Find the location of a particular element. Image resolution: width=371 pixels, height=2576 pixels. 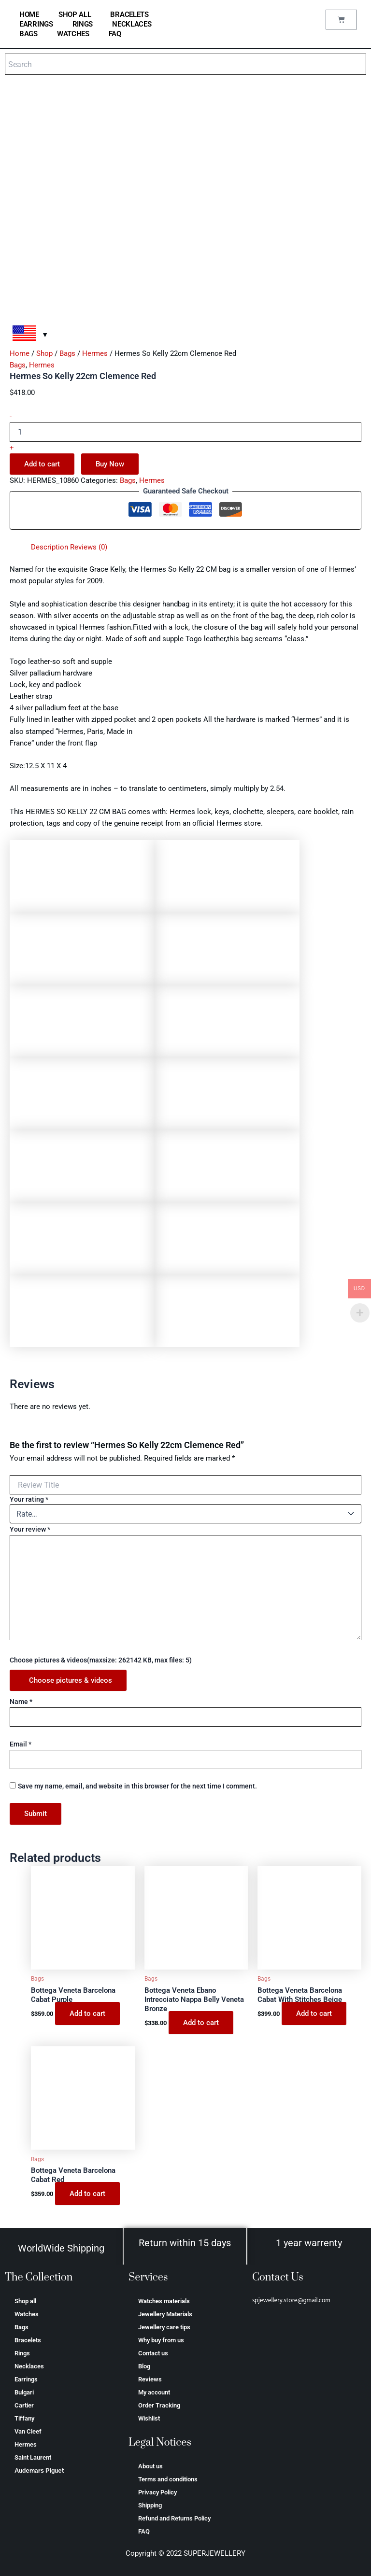

Bags is located at coordinates (28, 33).